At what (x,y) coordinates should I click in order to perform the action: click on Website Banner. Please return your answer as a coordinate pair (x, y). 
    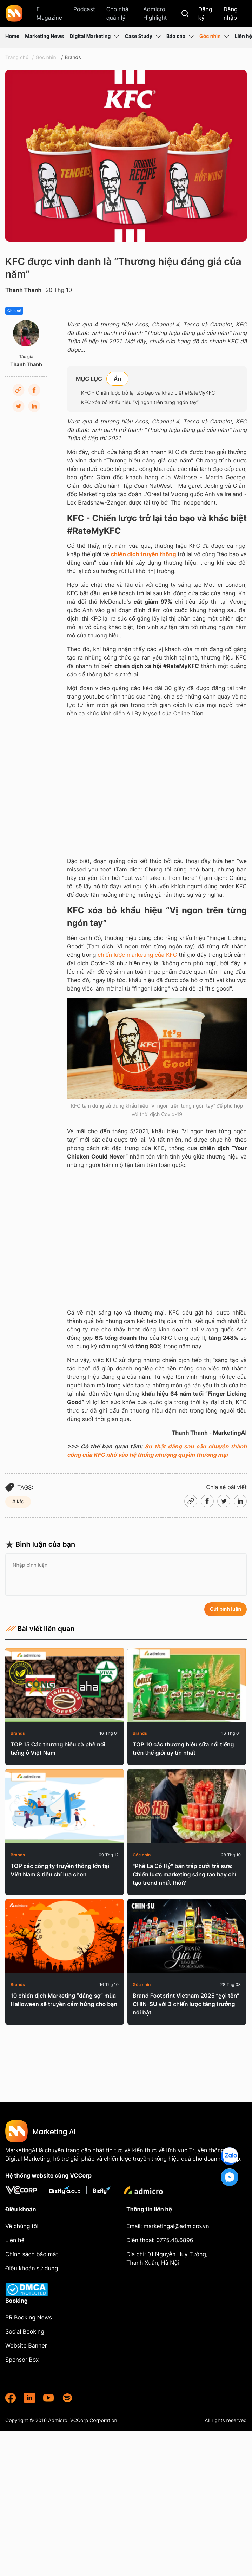
    Looking at the image, I should click on (26, 2345).